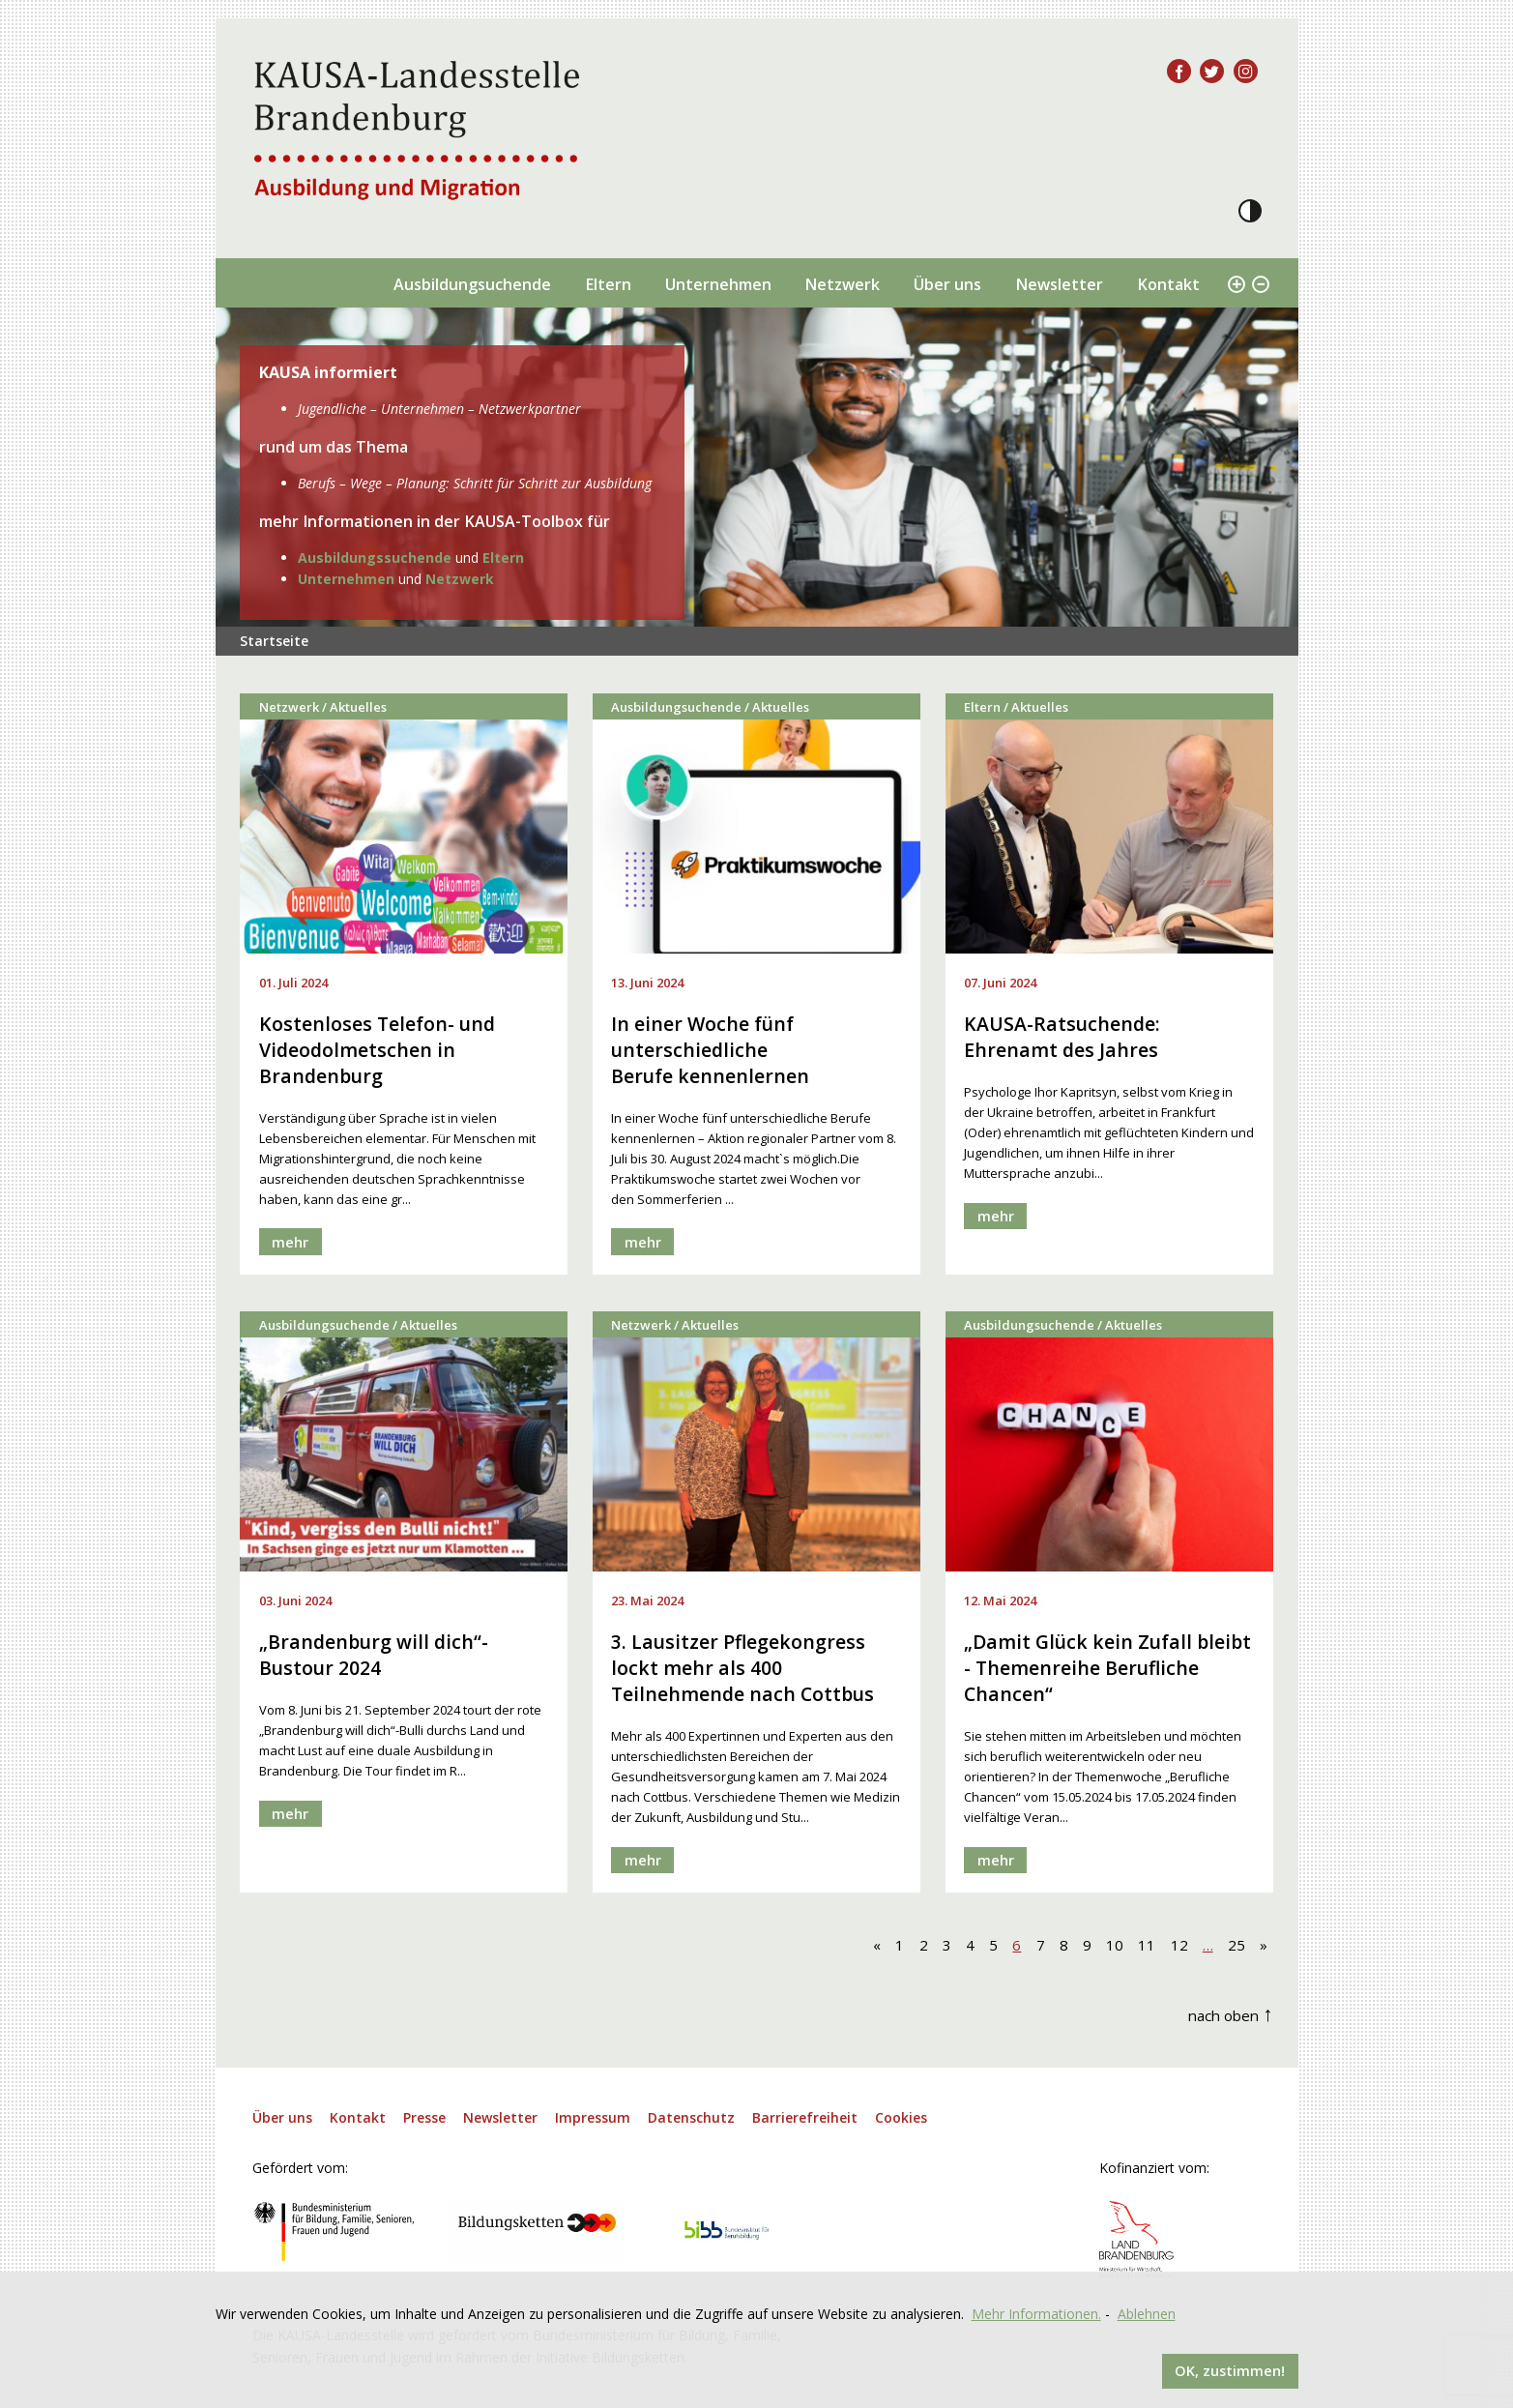  I want to click on Newsletter, so click(1059, 284).